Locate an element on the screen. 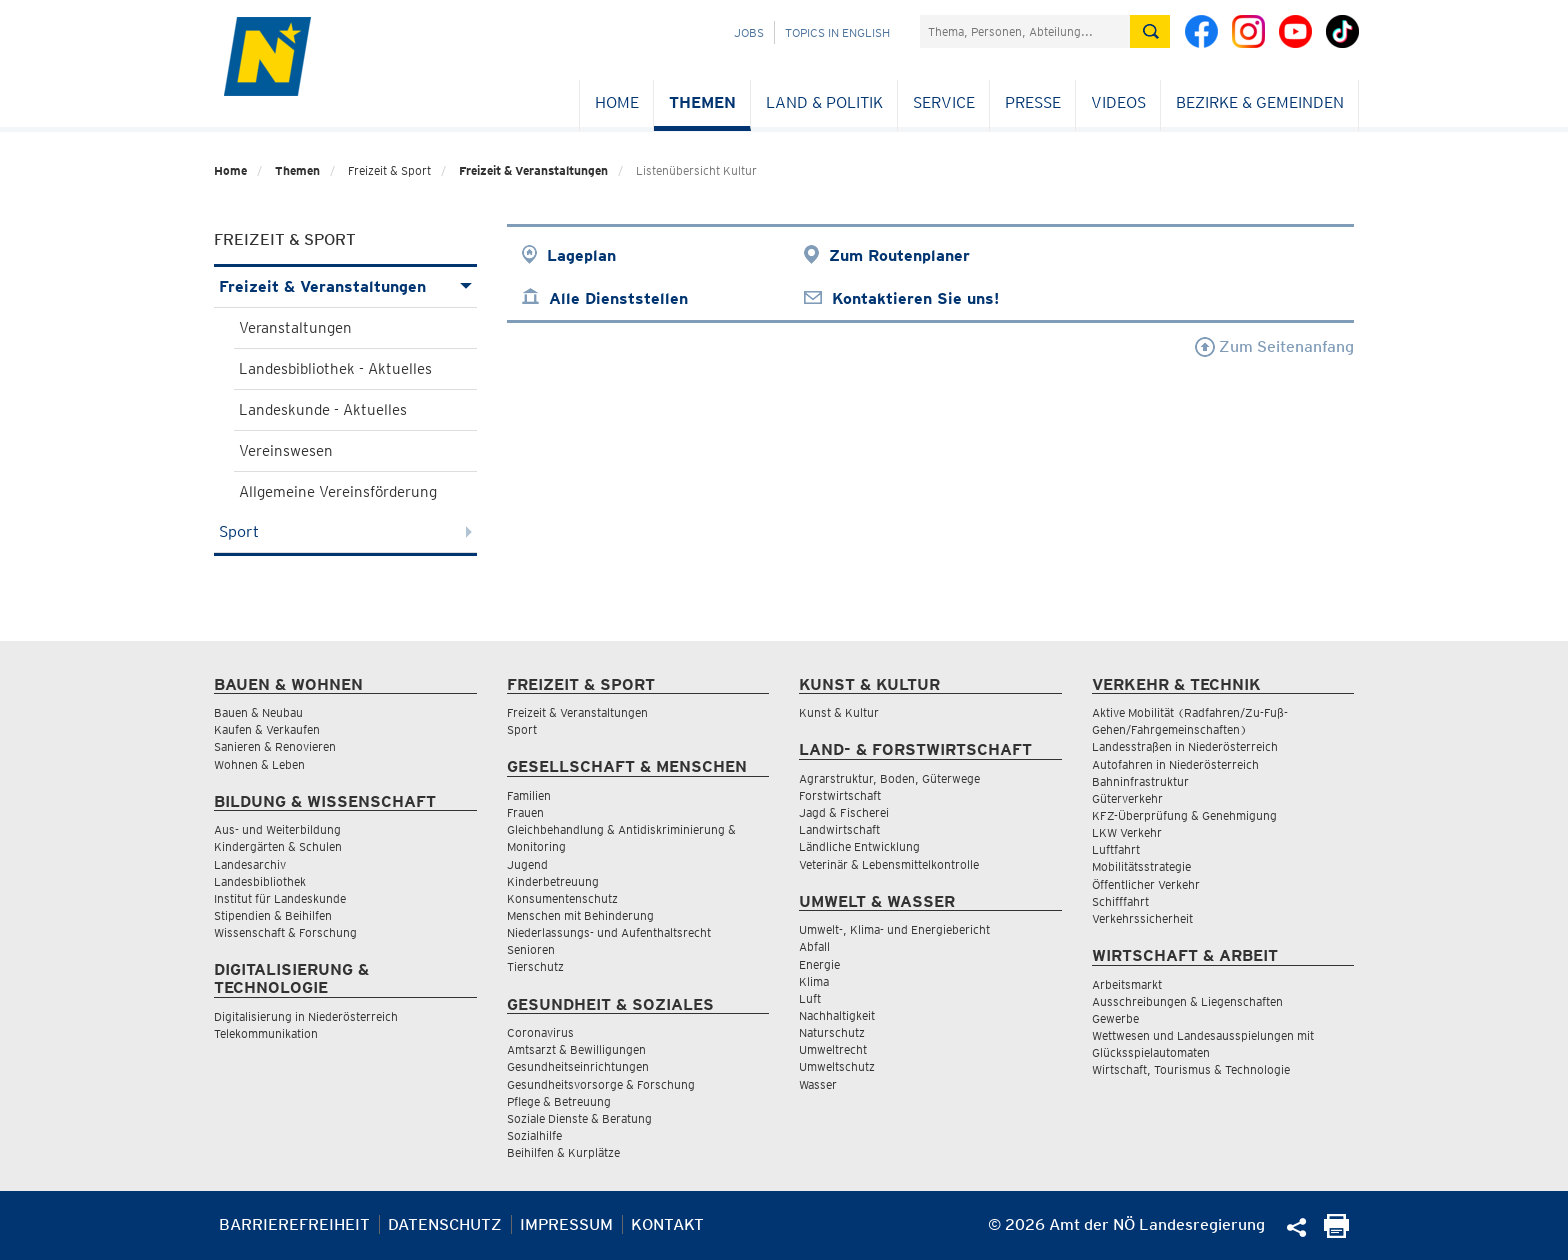 This screenshot has width=1568, height=1260. Land & Politik is located at coordinates (824, 102).